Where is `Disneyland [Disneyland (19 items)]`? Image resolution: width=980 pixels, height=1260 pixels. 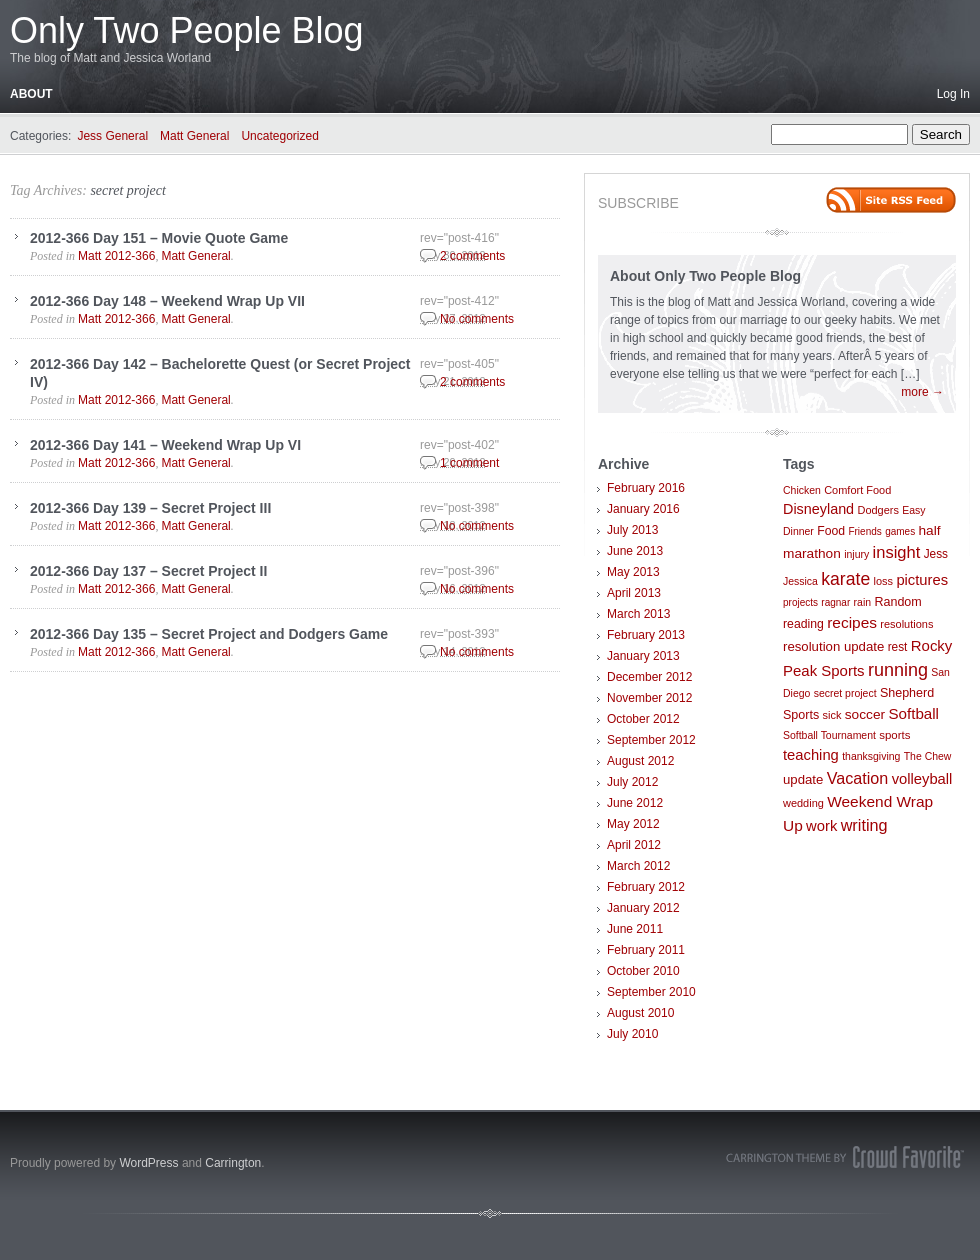
Disneyland [Disneyland (19 items)] is located at coordinates (818, 509).